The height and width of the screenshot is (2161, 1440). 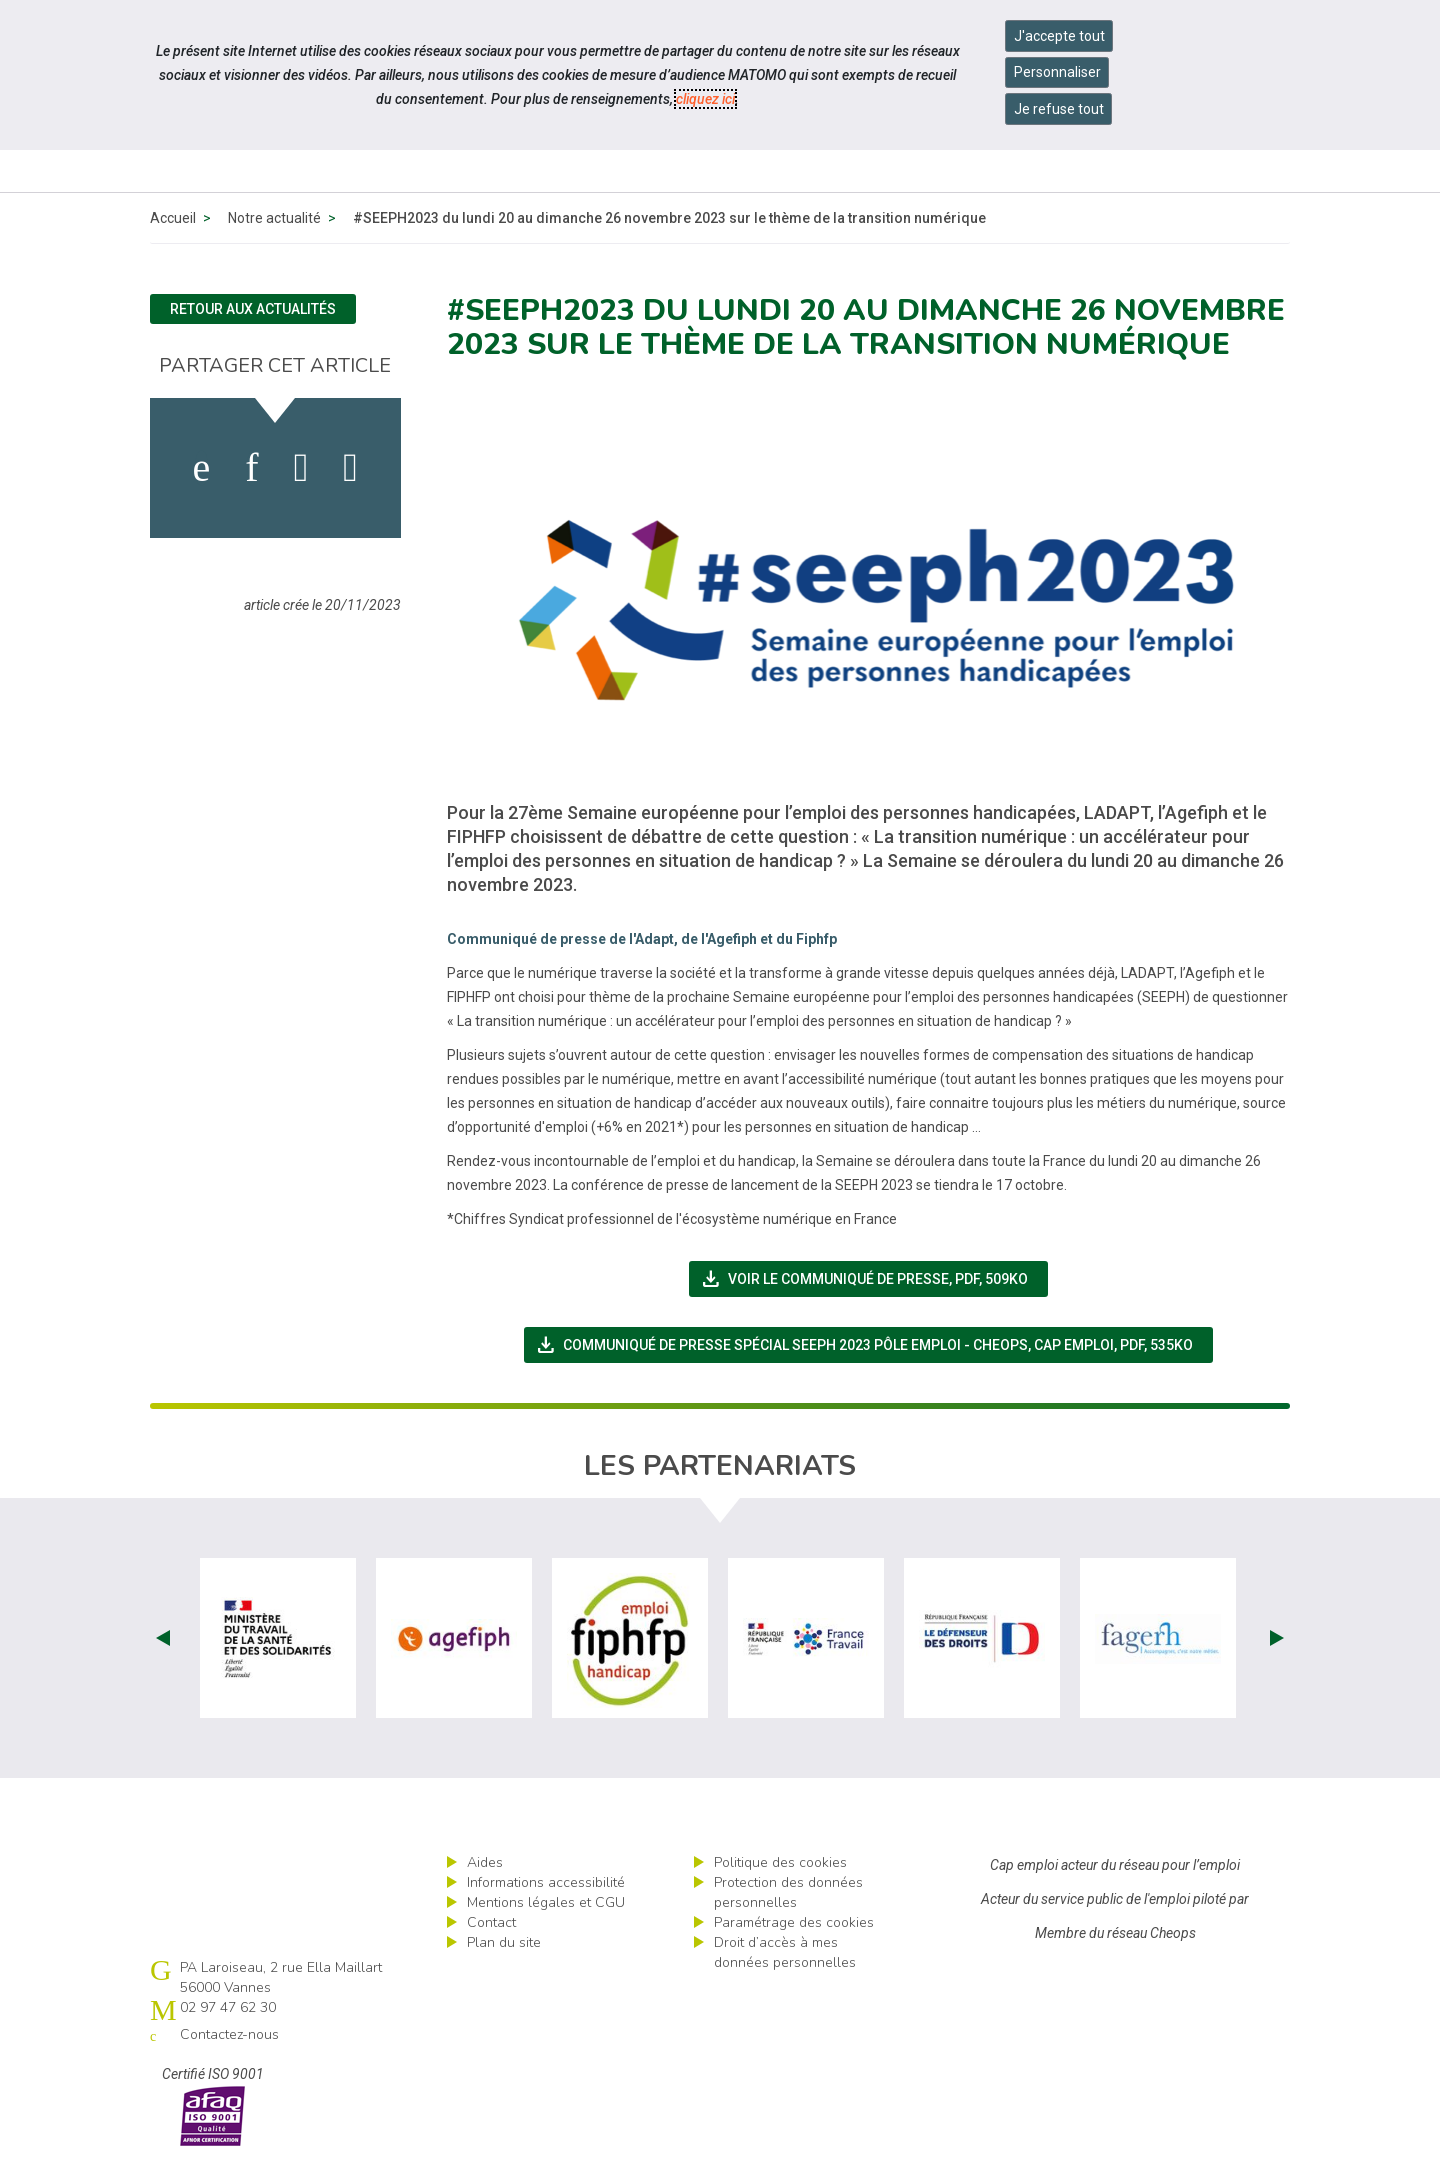 I want to click on Contactez-nous, so click(x=229, y=2034).